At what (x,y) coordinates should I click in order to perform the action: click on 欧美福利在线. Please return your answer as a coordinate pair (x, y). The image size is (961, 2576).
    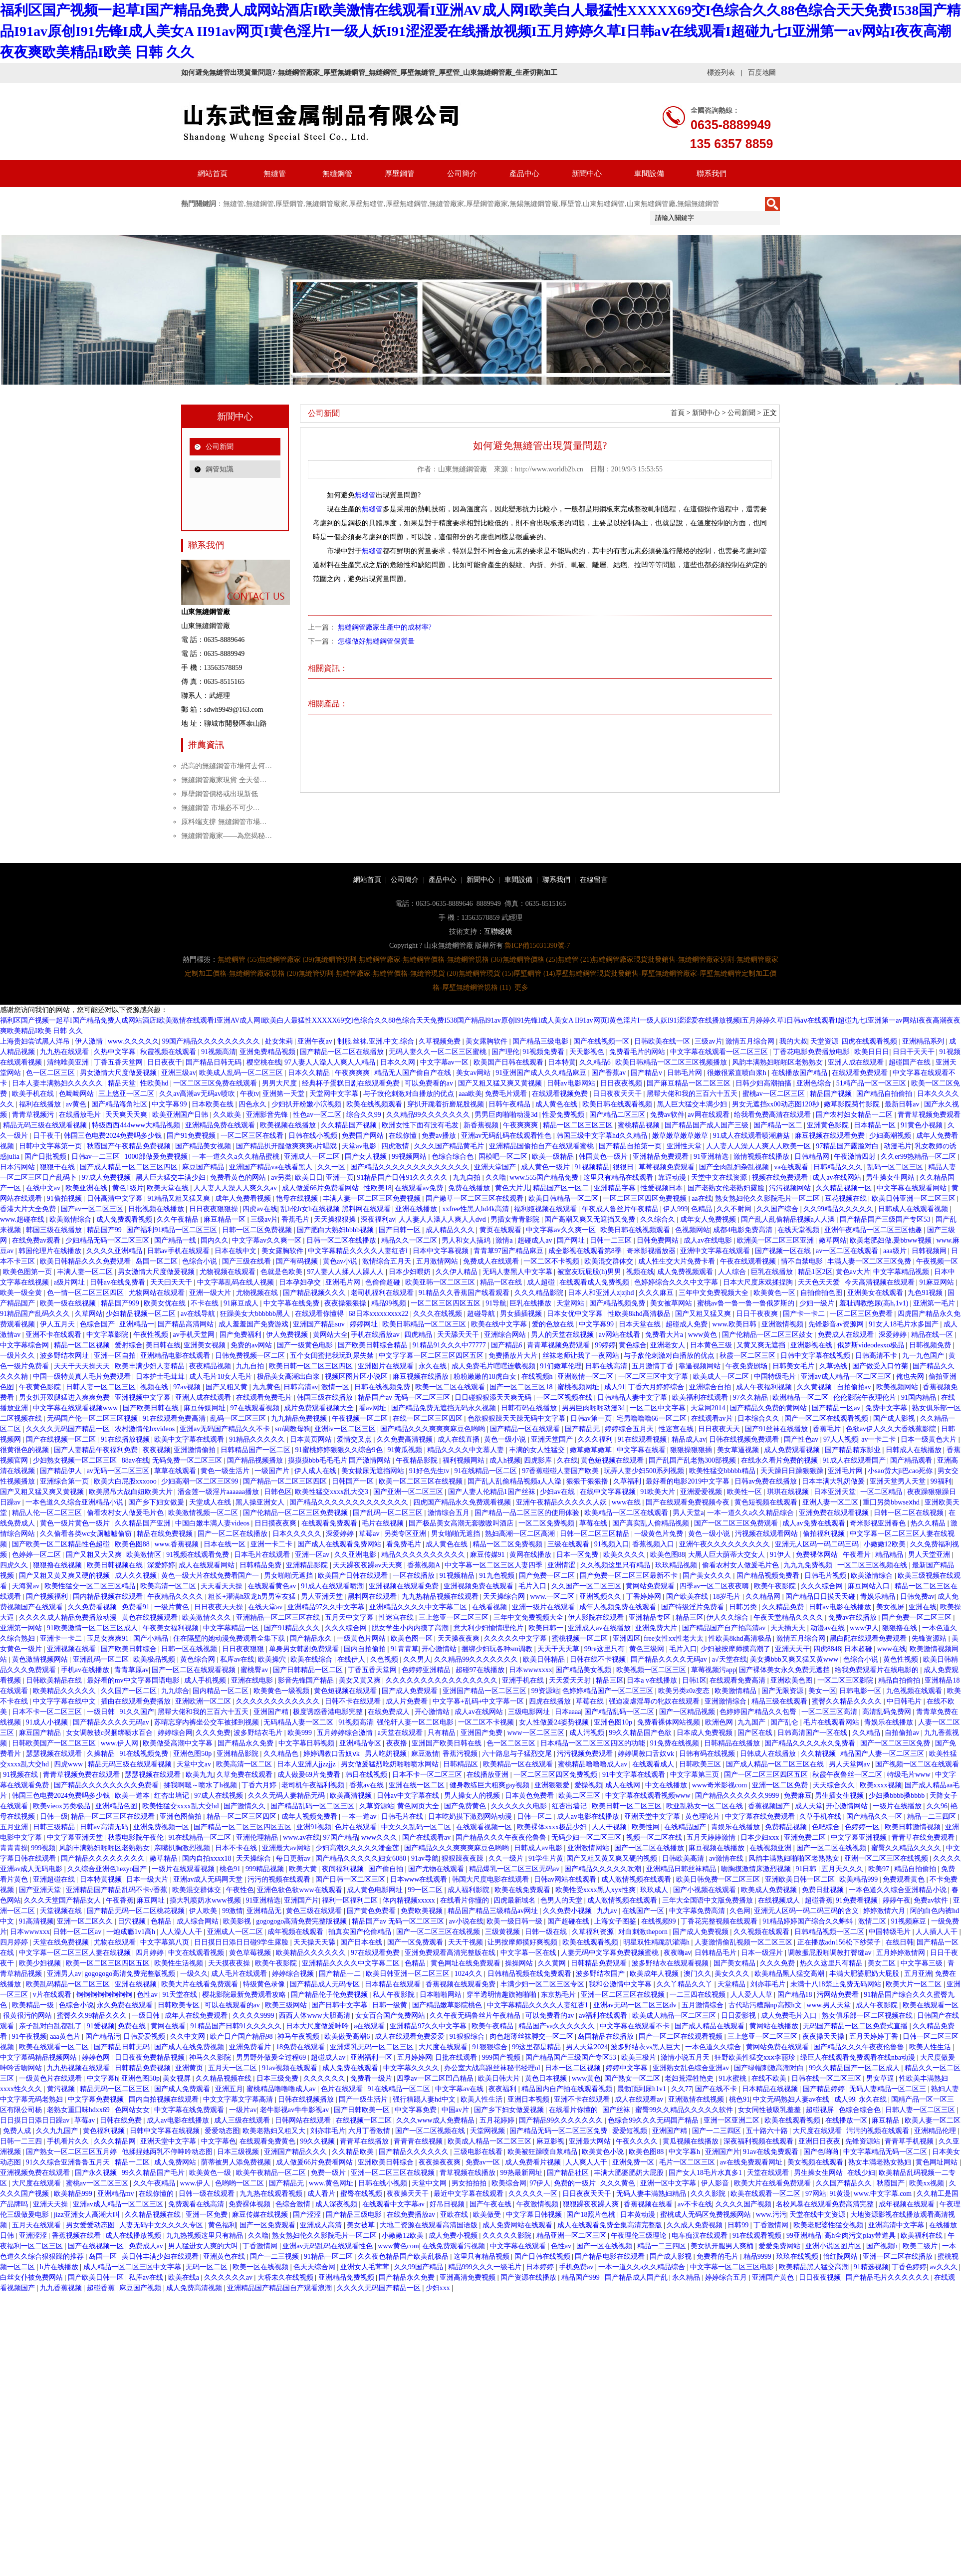
    Looking at the image, I should click on (923, 2235).